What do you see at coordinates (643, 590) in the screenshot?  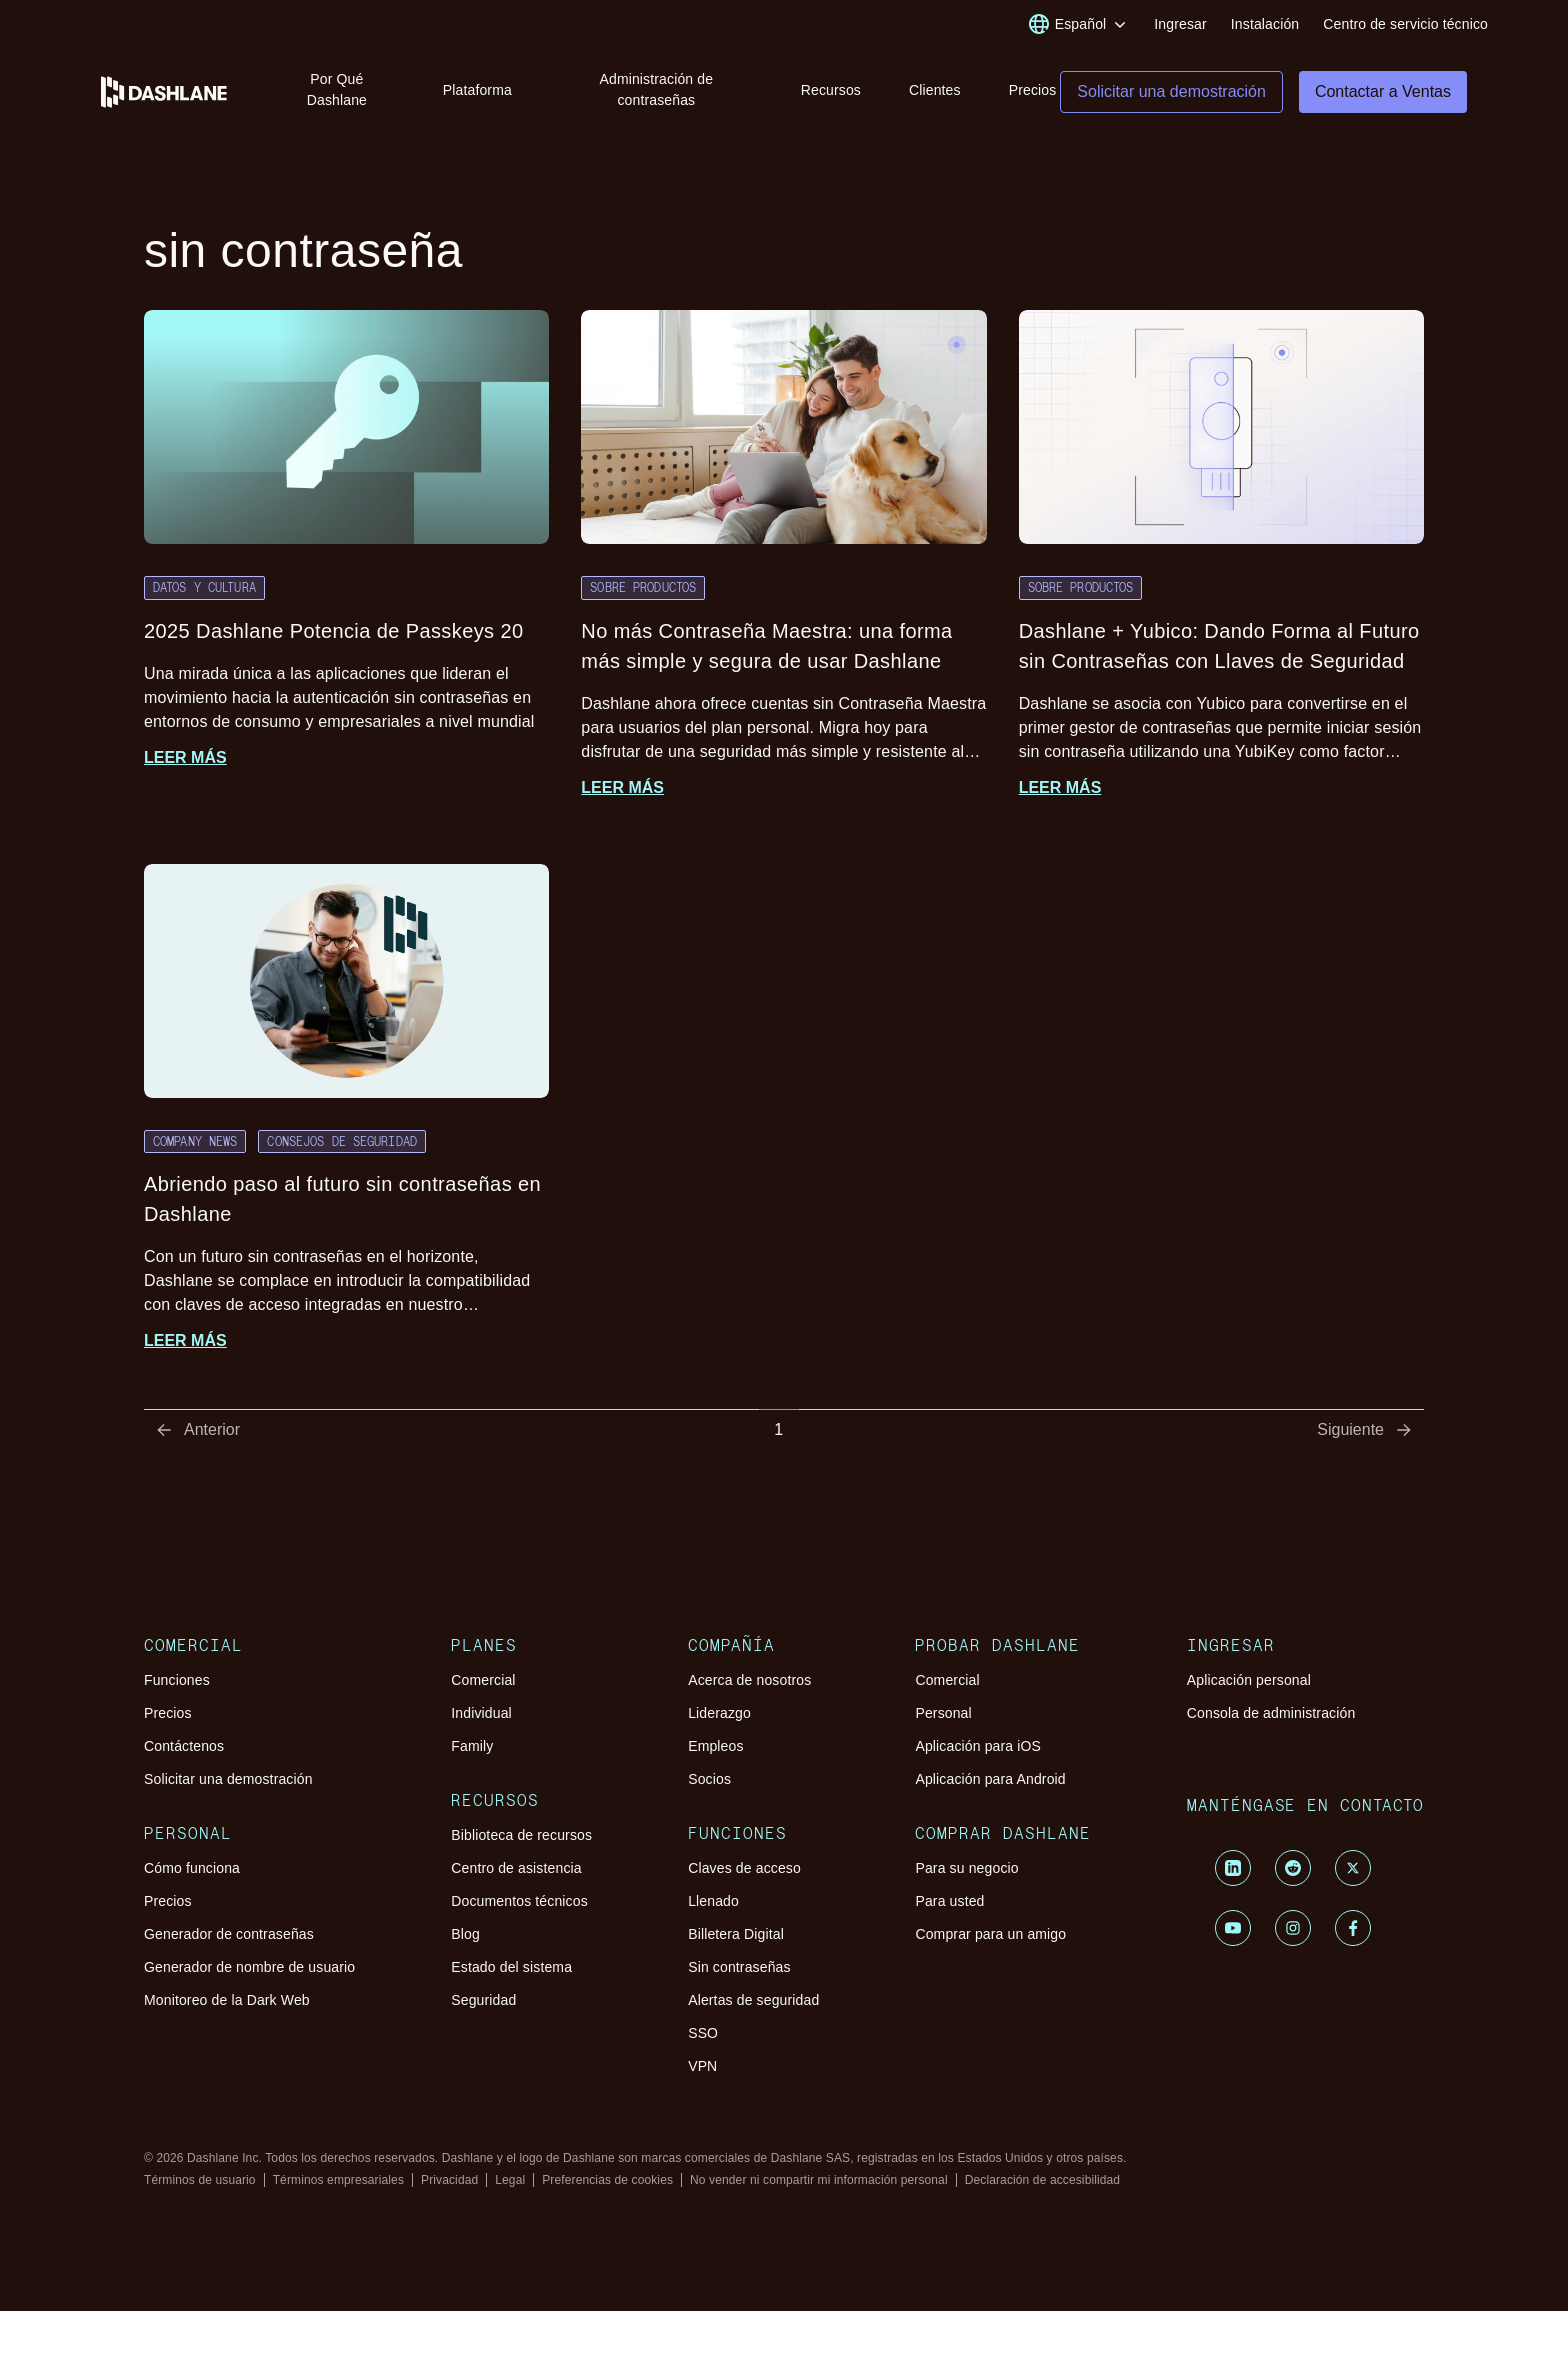 I see `Sobre productos` at bounding box center [643, 590].